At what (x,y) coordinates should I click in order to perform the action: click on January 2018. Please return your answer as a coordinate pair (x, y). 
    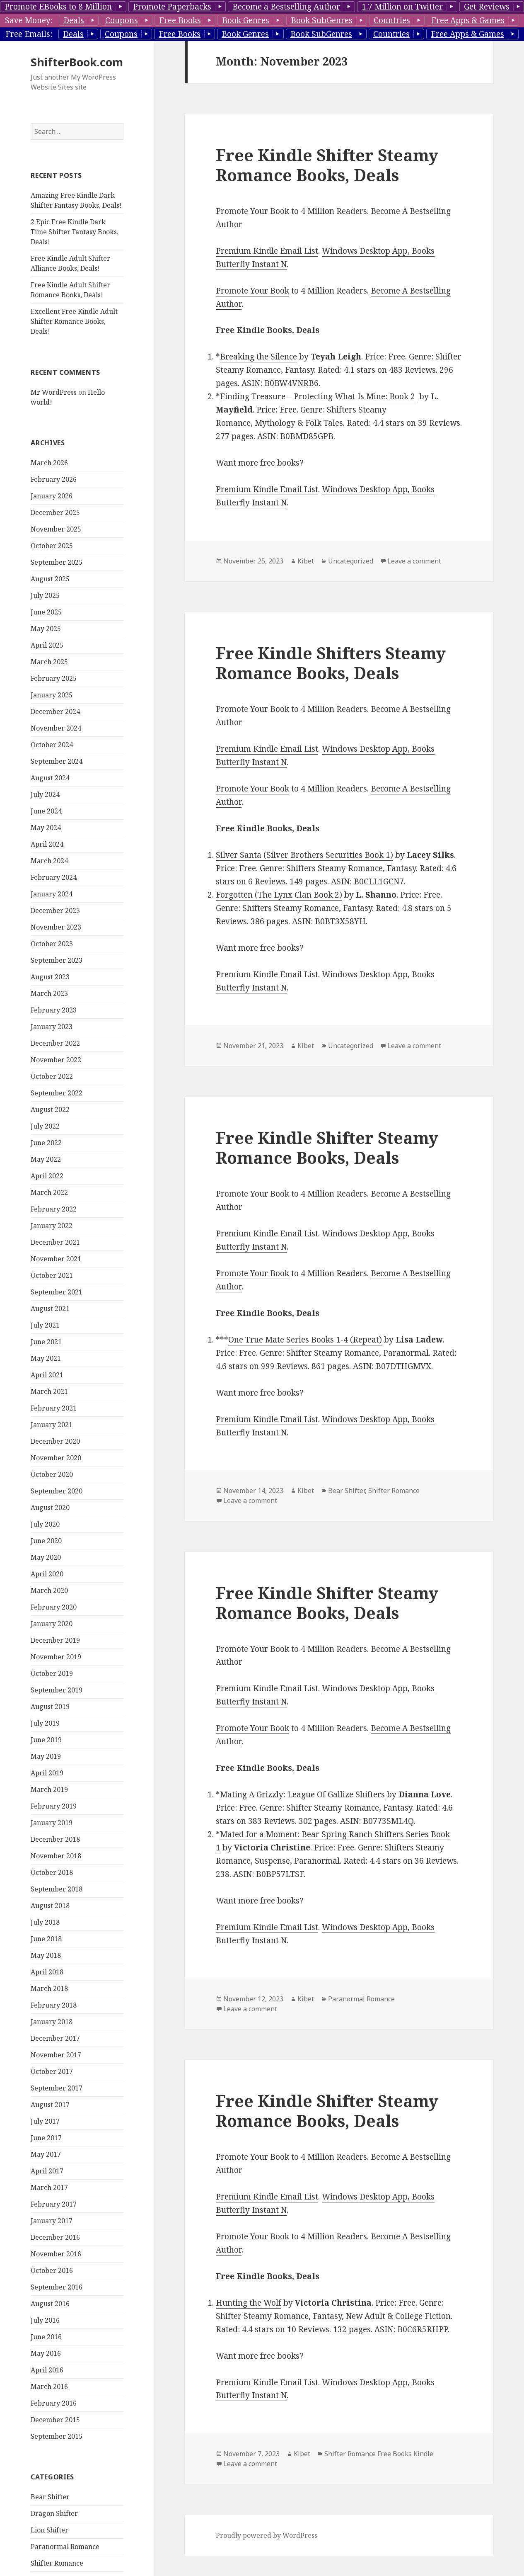
    Looking at the image, I should click on (51, 2021).